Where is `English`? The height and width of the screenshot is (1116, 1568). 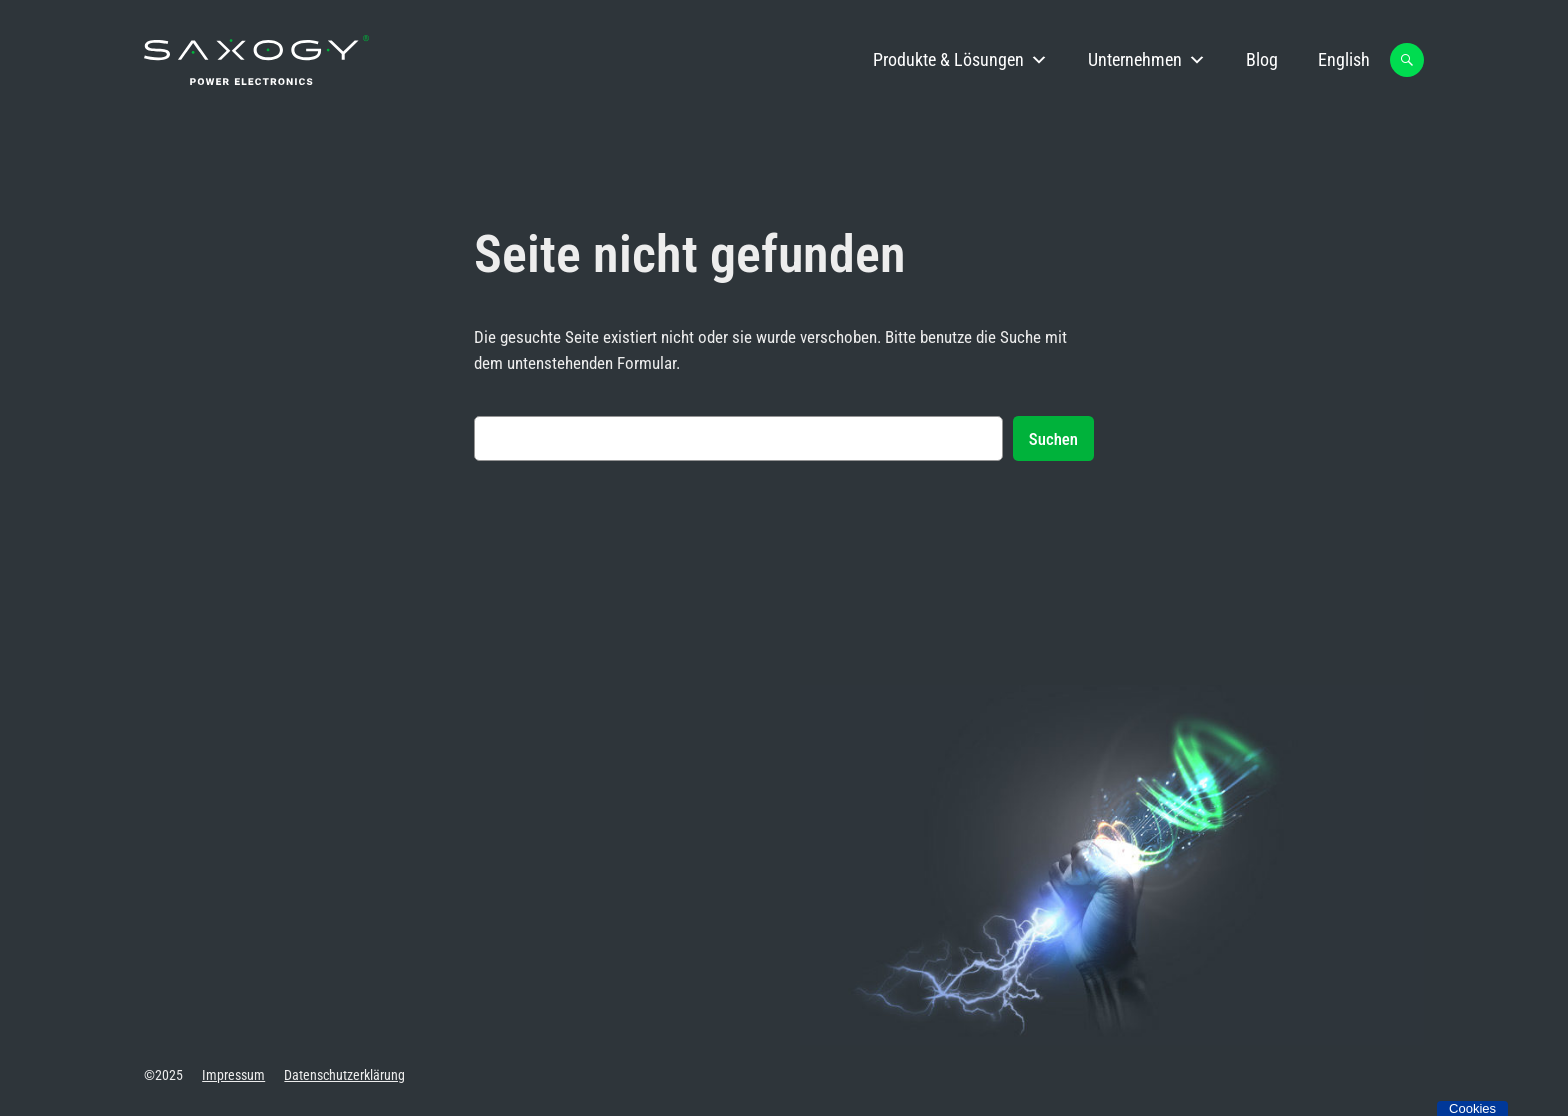 English is located at coordinates (1344, 59).